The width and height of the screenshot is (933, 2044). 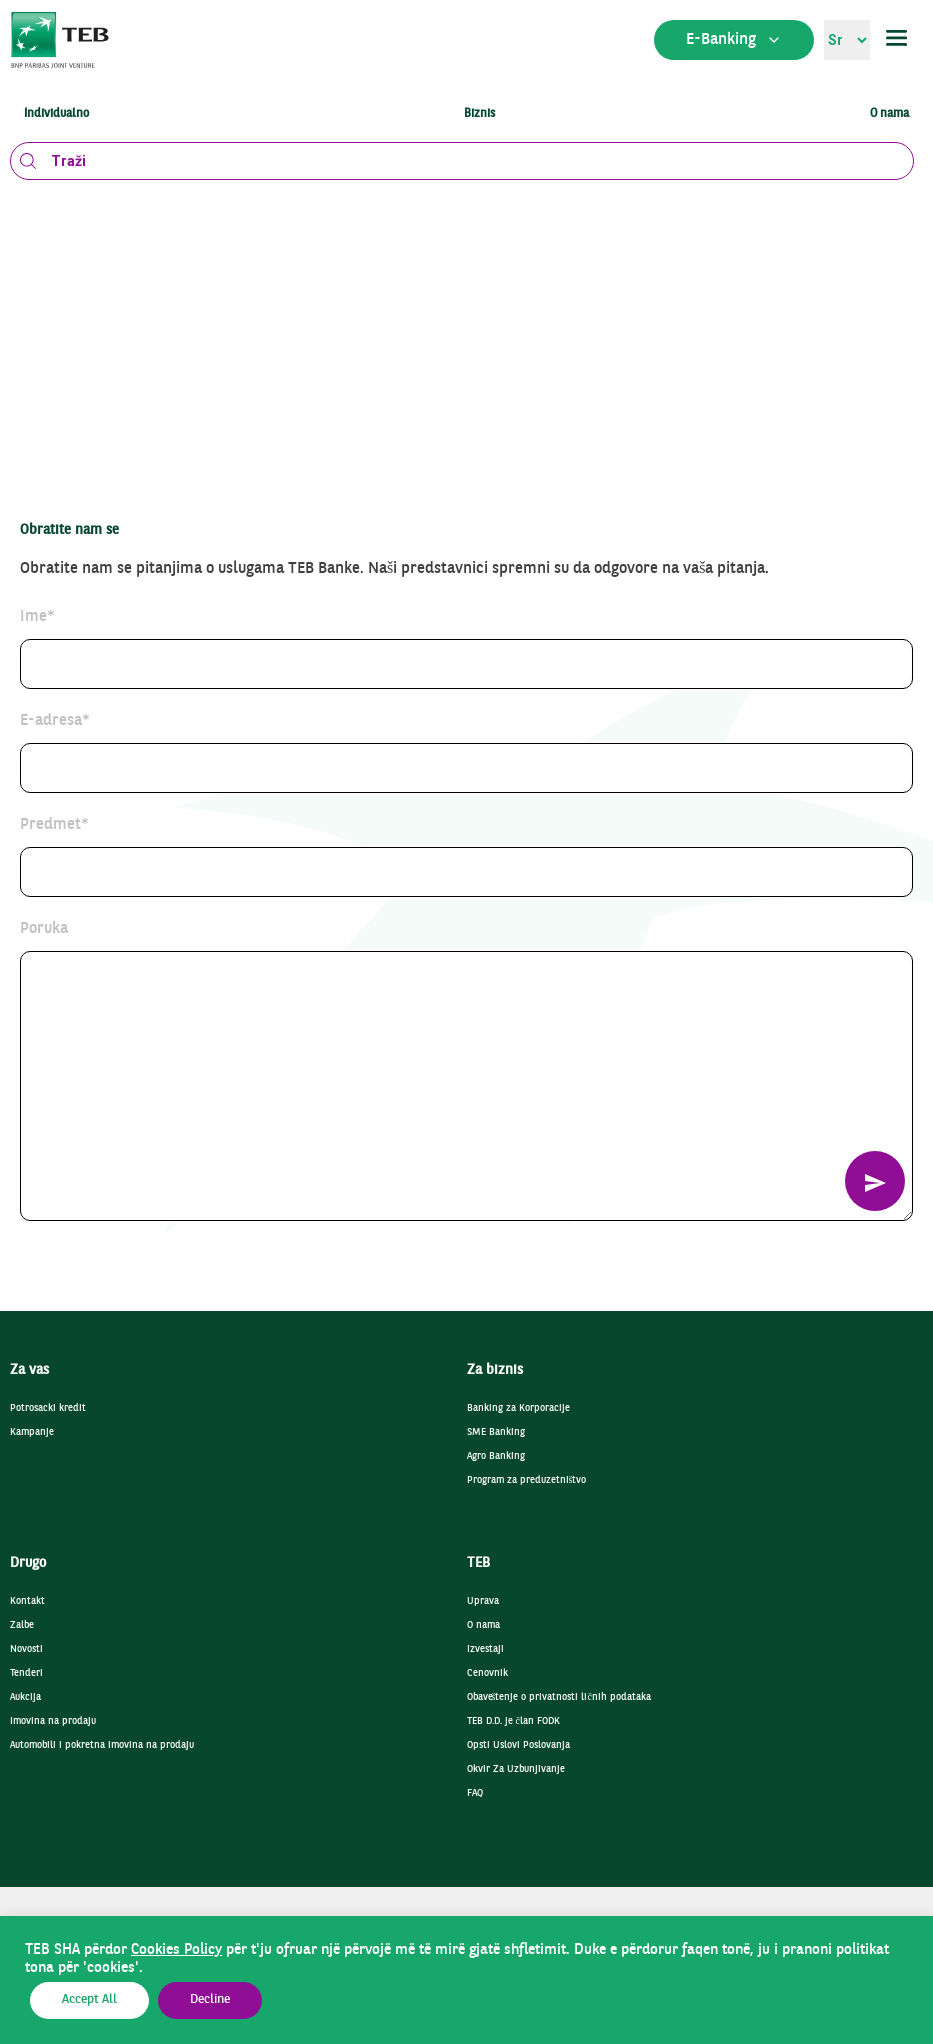 I want to click on Kampanje, so click(x=32, y=1432).